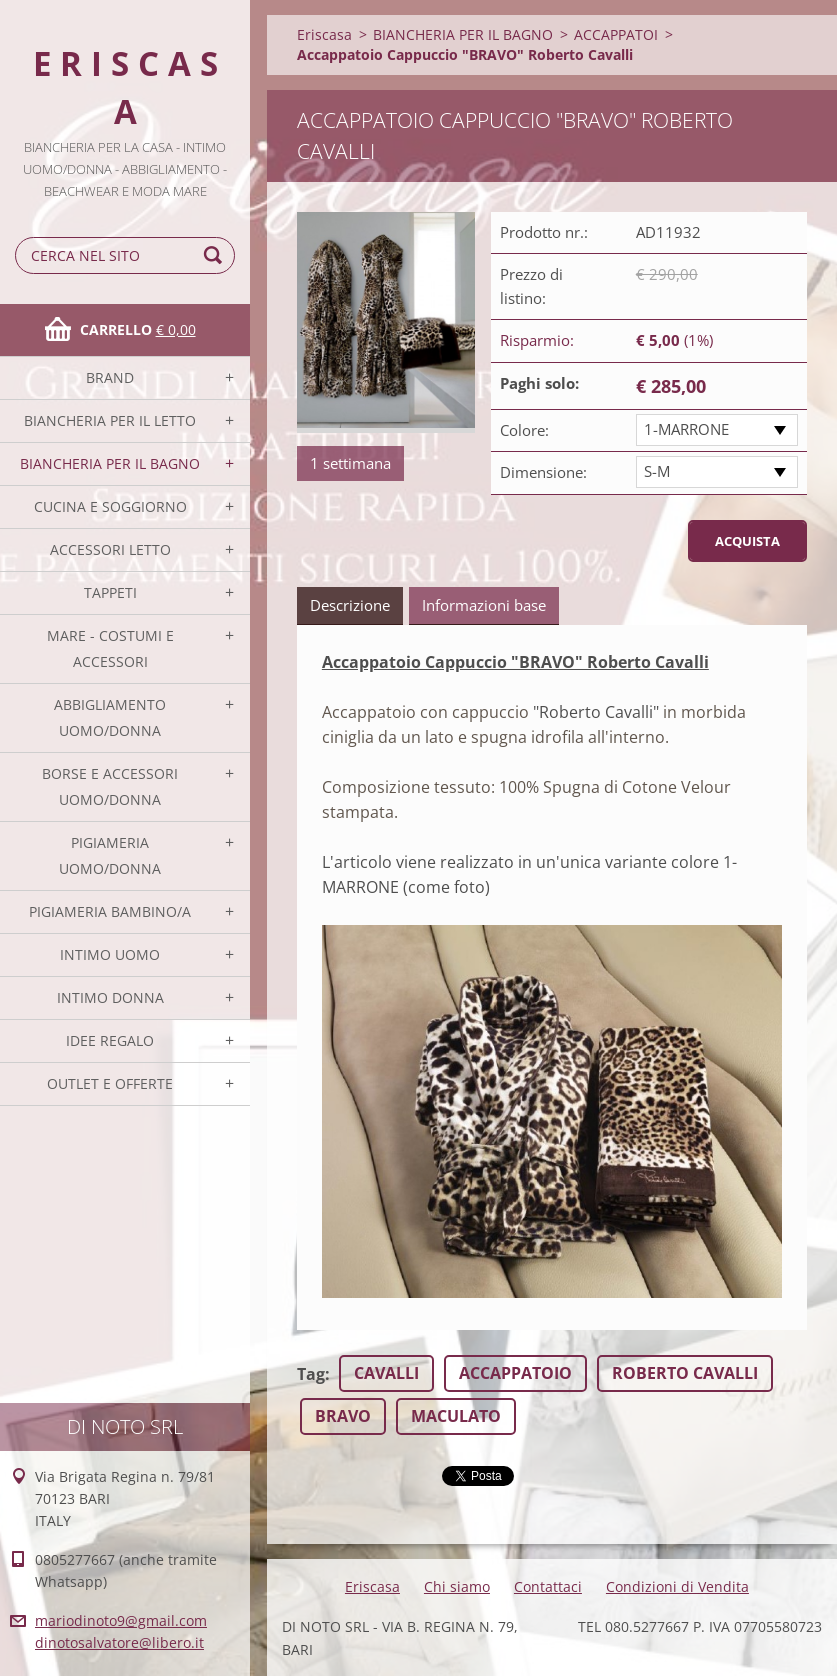 Image resolution: width=837 pixels, height=1676 pixels. What do you see at coordinates (548, 1586) in the screenshot?
I see `Contattaci` at bounding box center [548, 1586].